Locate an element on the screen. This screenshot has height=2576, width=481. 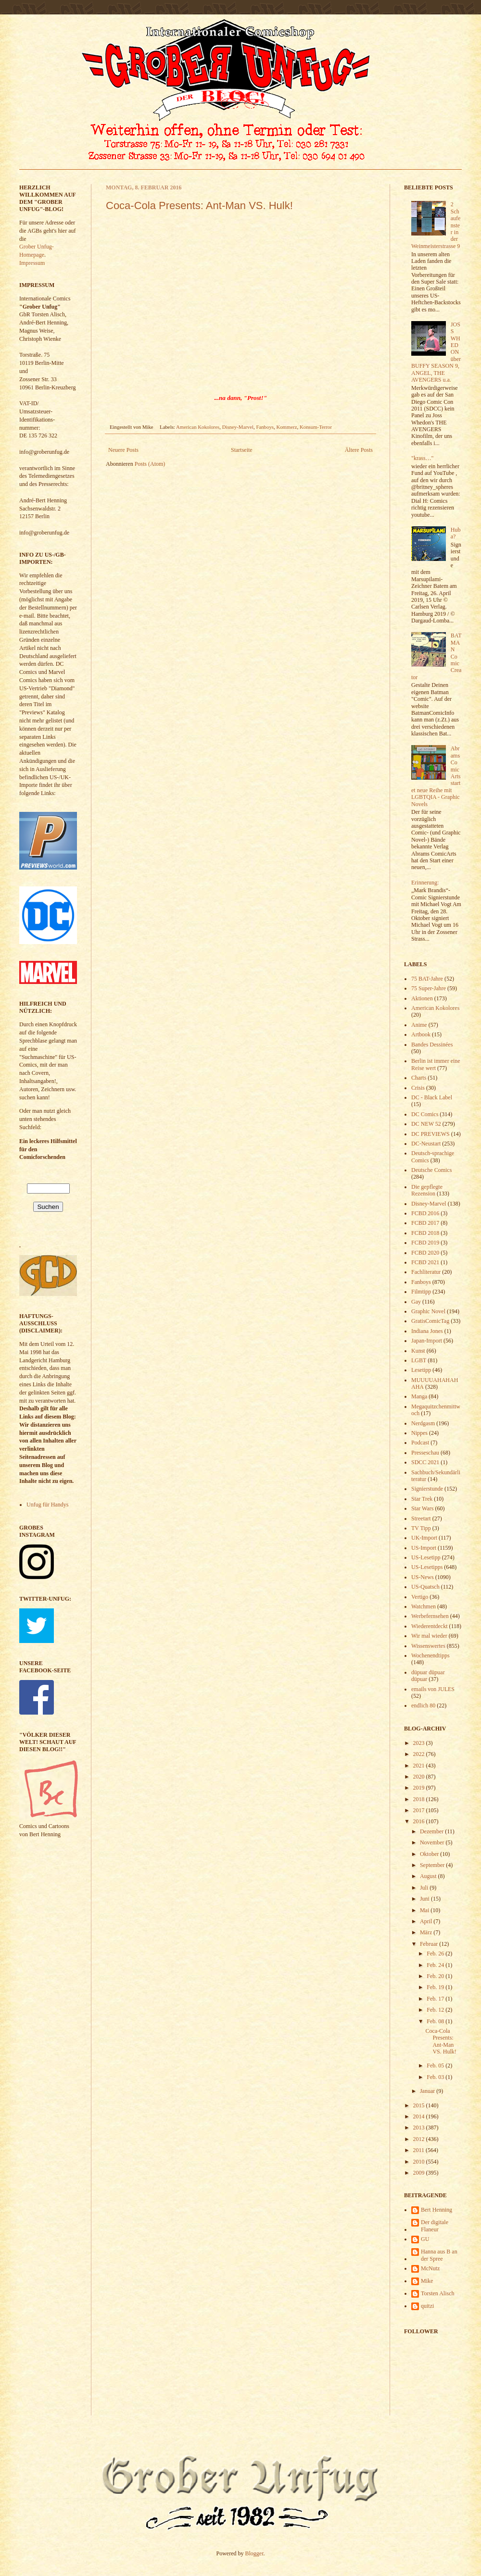
Indiana Jones is located at coordinates (427, 1331).